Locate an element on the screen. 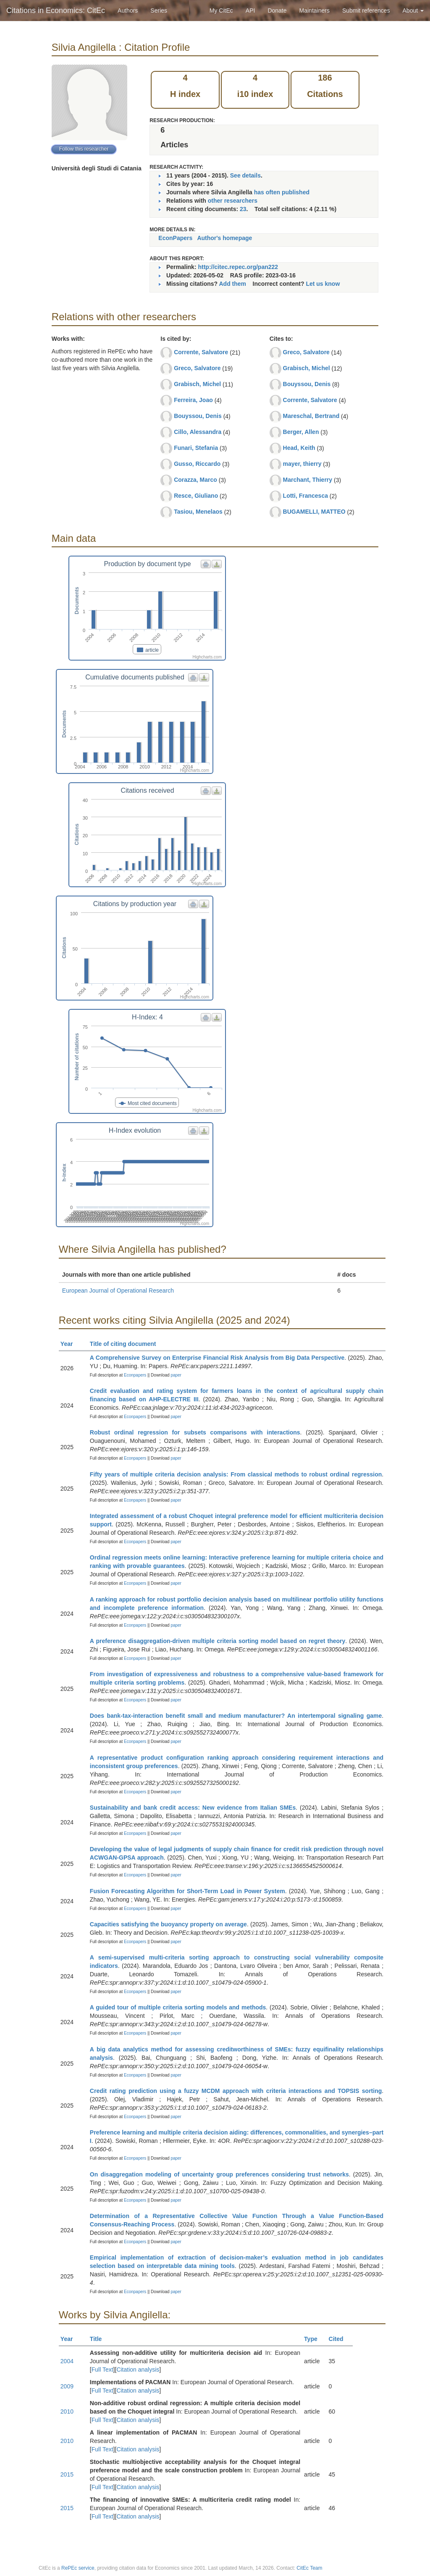  Head, Keith is located at coordinates (299, 447).